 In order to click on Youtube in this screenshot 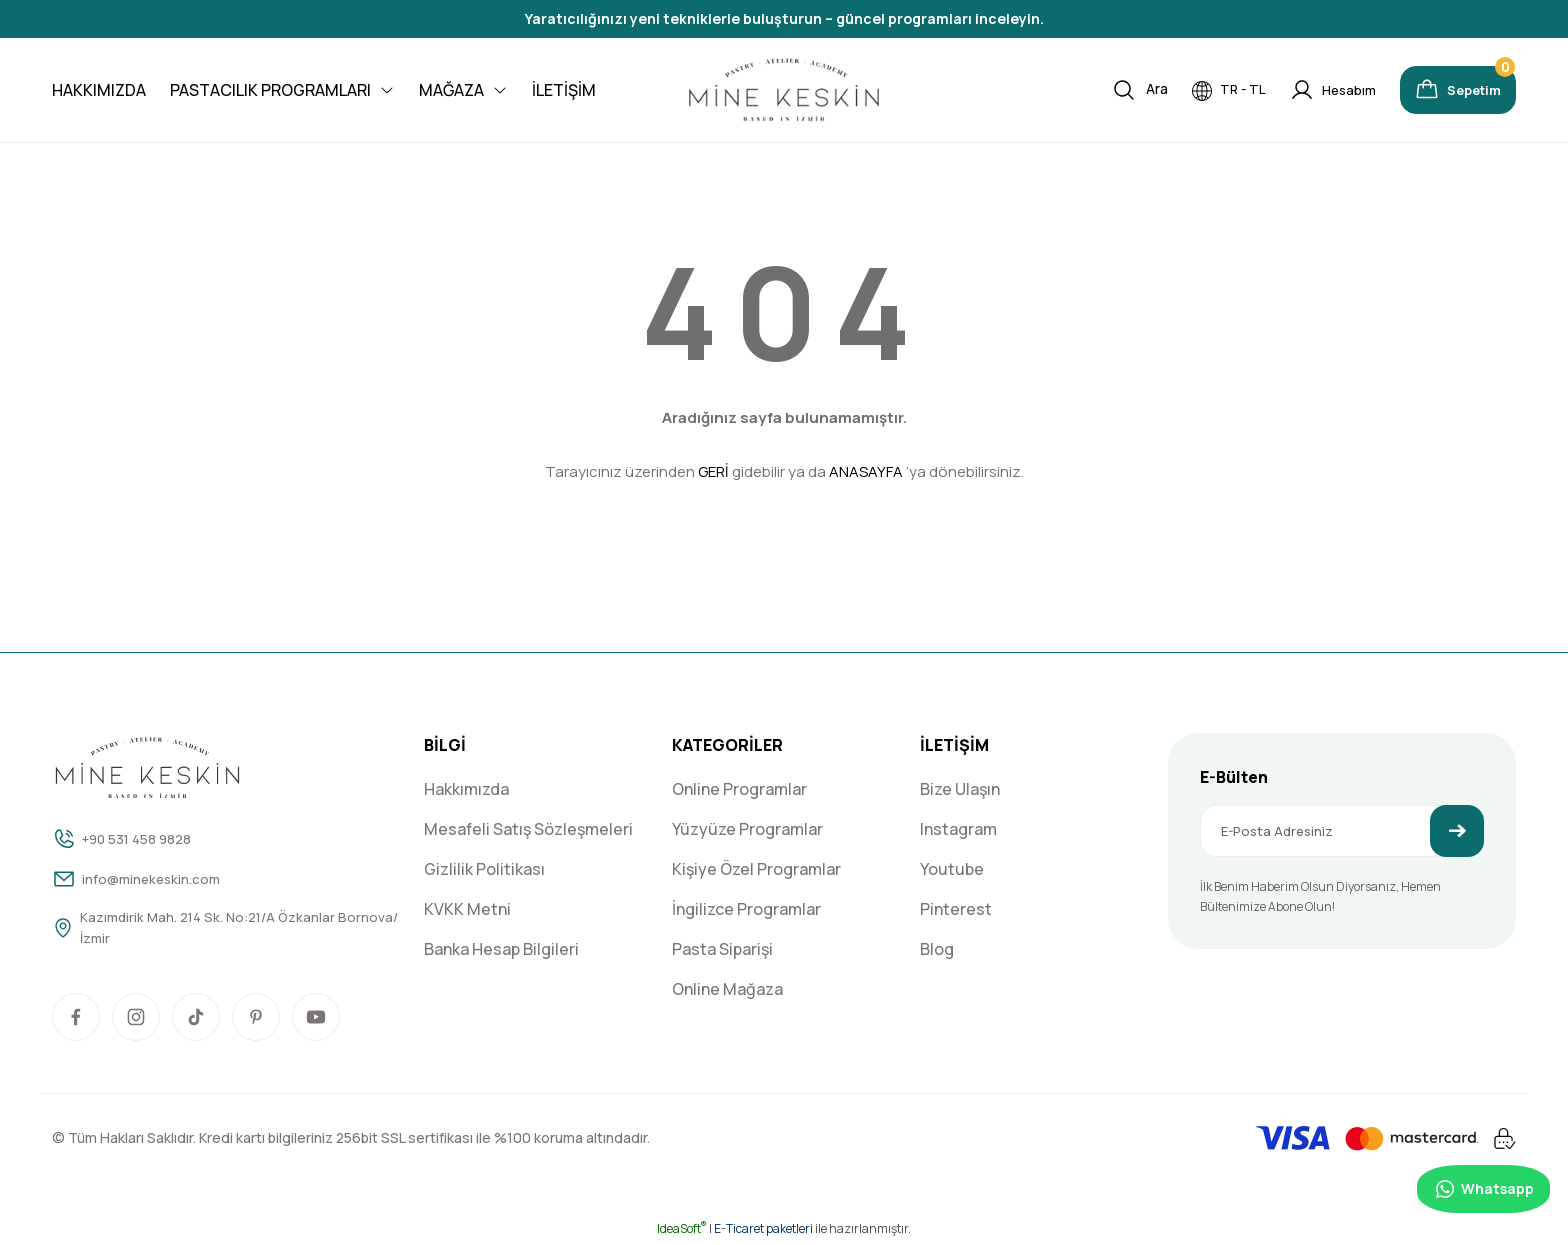, I will do `click(952, 869)`.